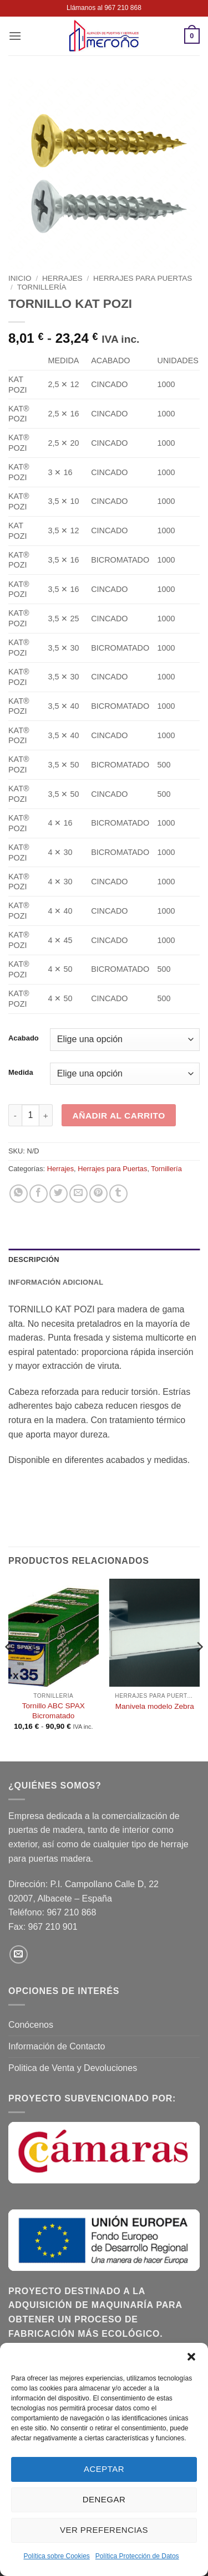 The height and width of the screenshot is (2576, 208). What do you see at coordinates (20, 278) in the screenshot?
I see `Inicio` at bounding box center [20, 278].